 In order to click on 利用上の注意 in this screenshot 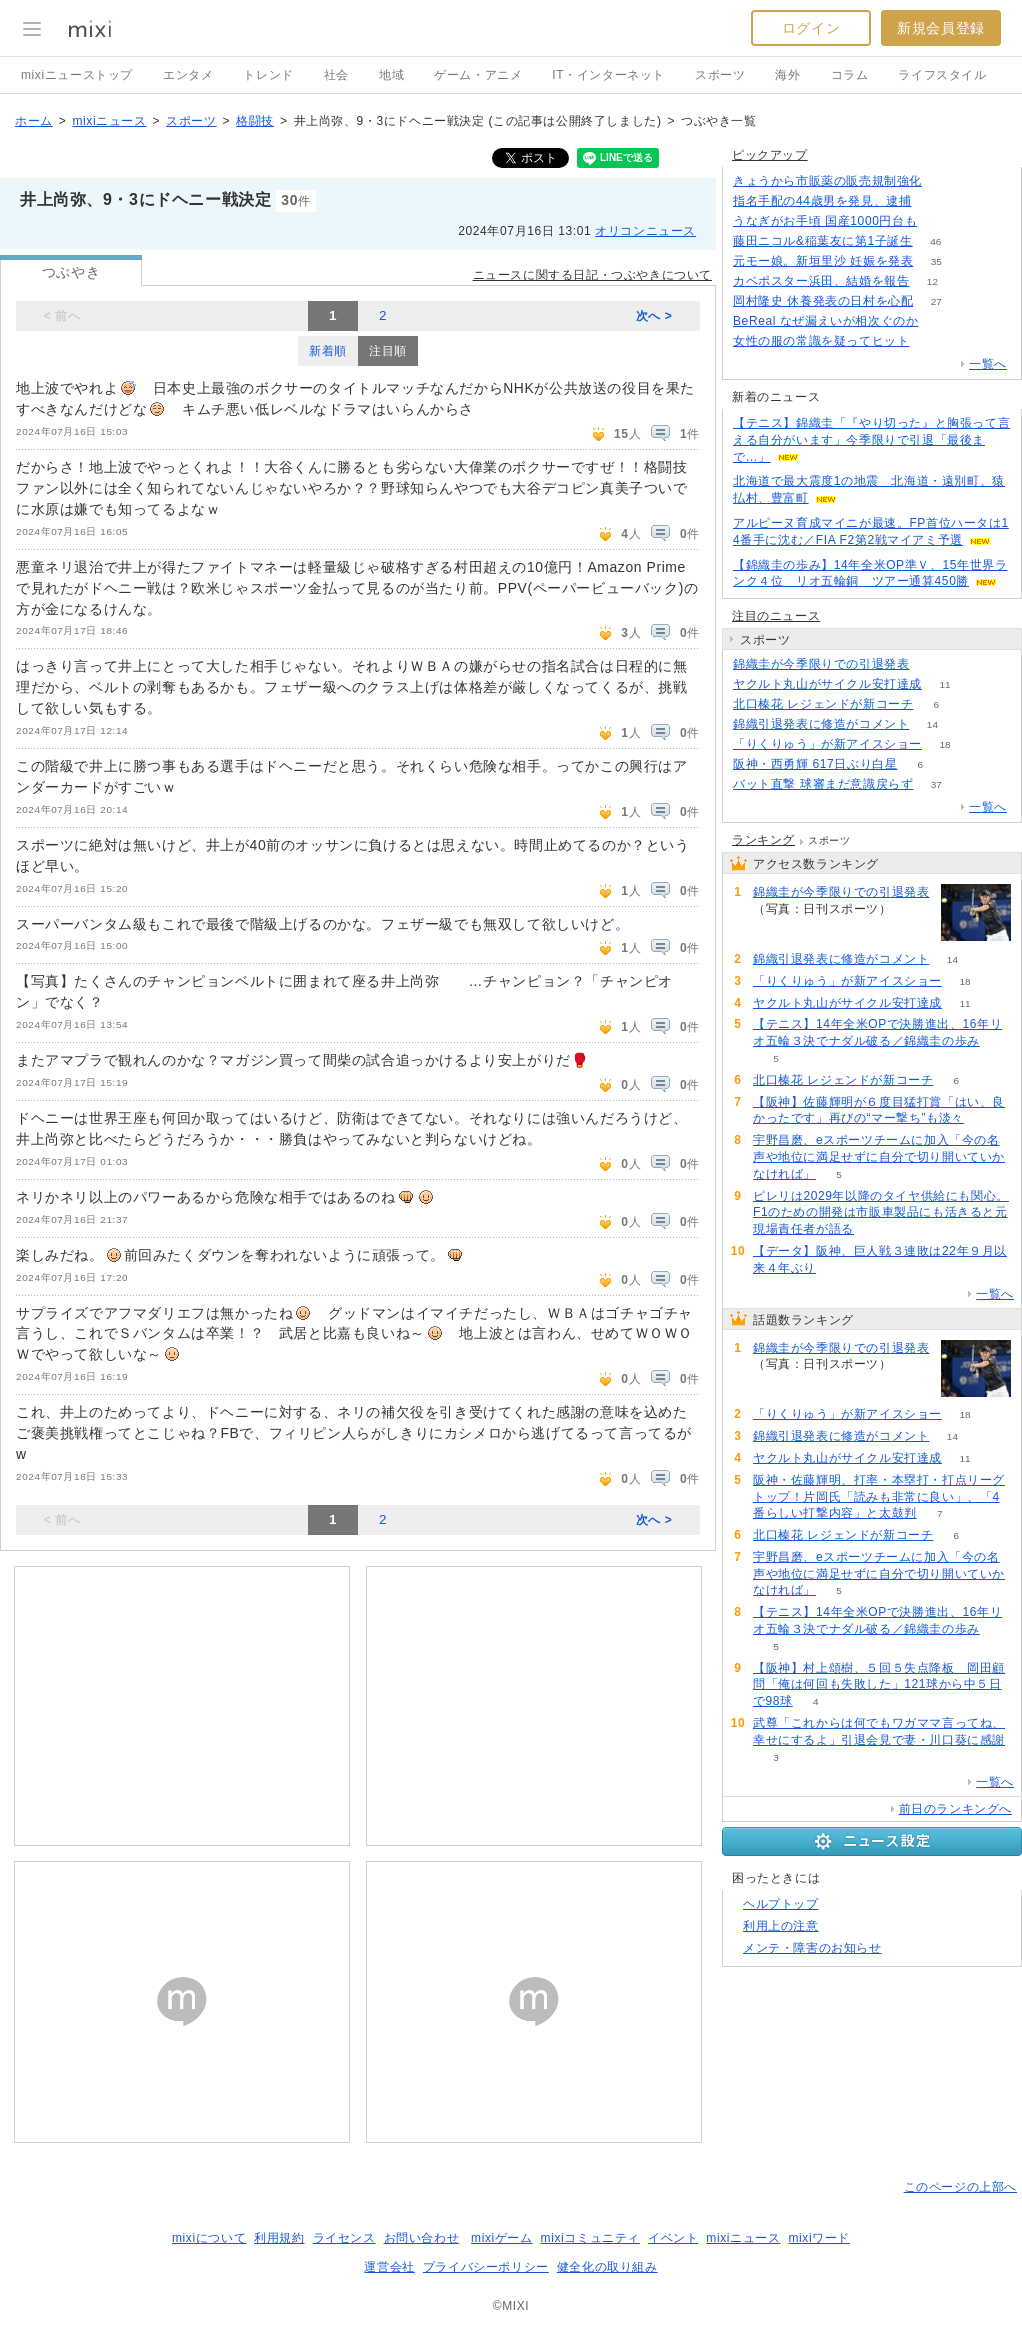, I will do `click(781, 1926)`.